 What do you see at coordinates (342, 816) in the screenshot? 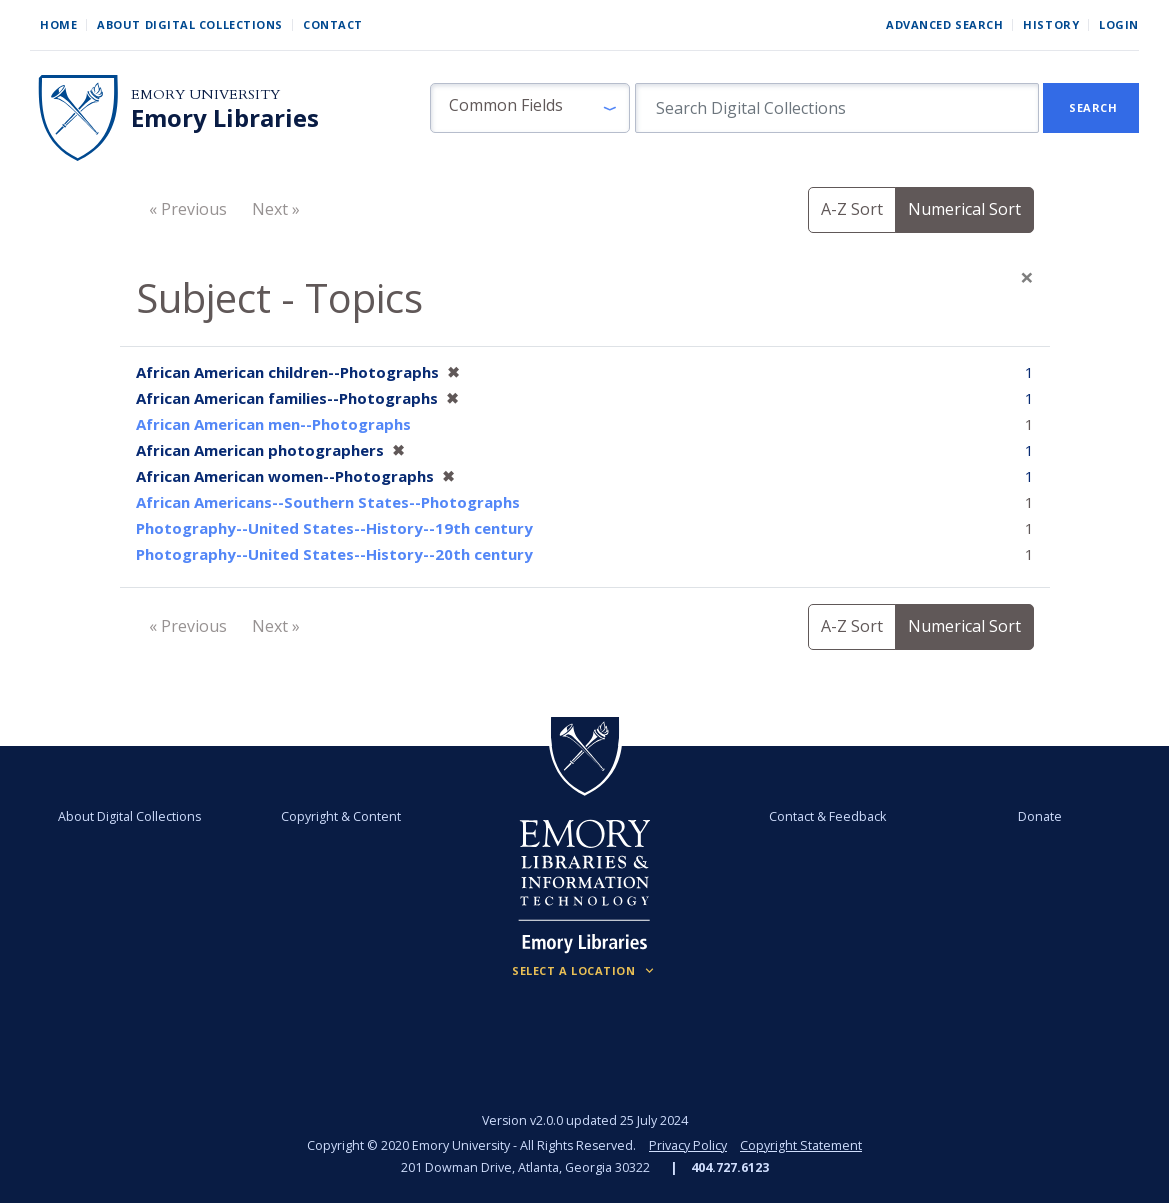
I see `Copyright & Content` at bounding box center [342, 816].